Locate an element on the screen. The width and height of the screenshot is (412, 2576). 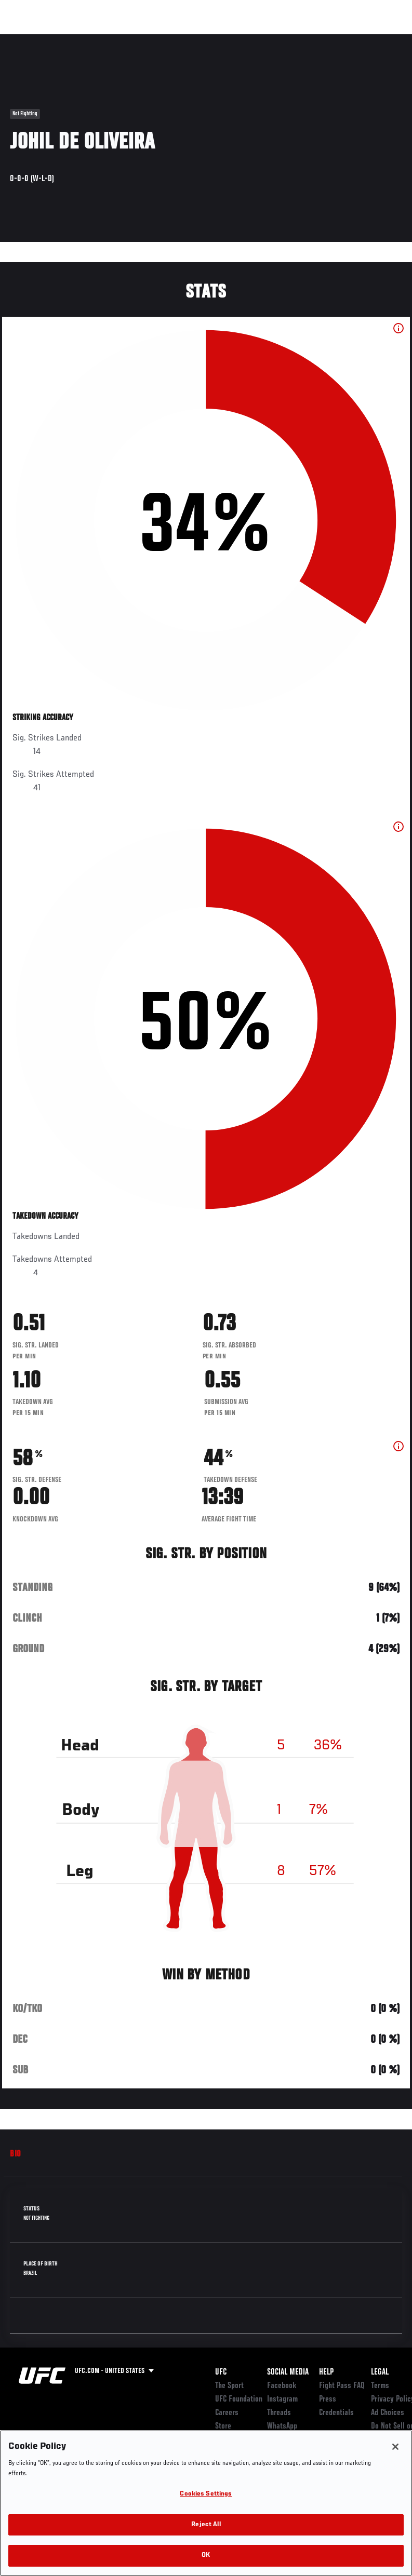
Terms is located at coordinates (380, 2386).